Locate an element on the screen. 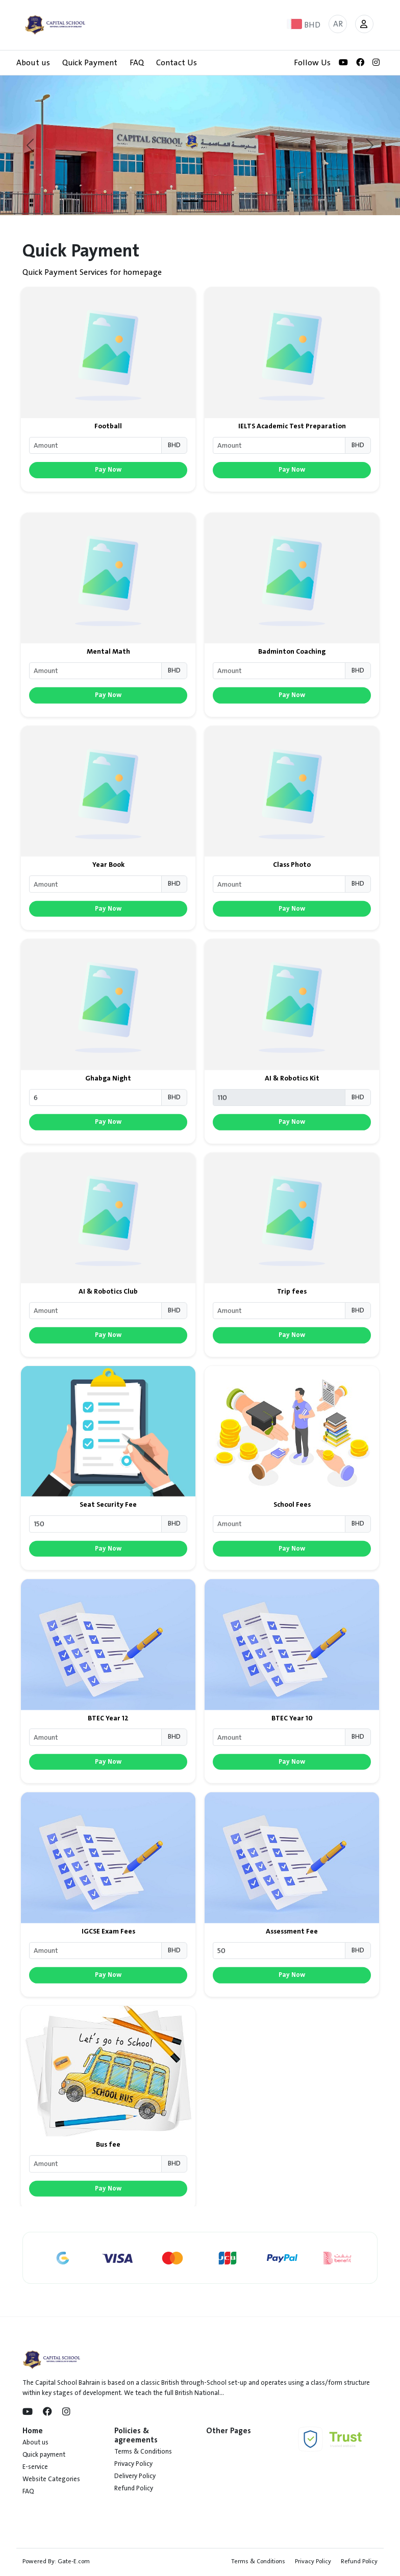 This screenshot has height=2576, width=400. Privacy Policy is located at coordinates (133, 2463).